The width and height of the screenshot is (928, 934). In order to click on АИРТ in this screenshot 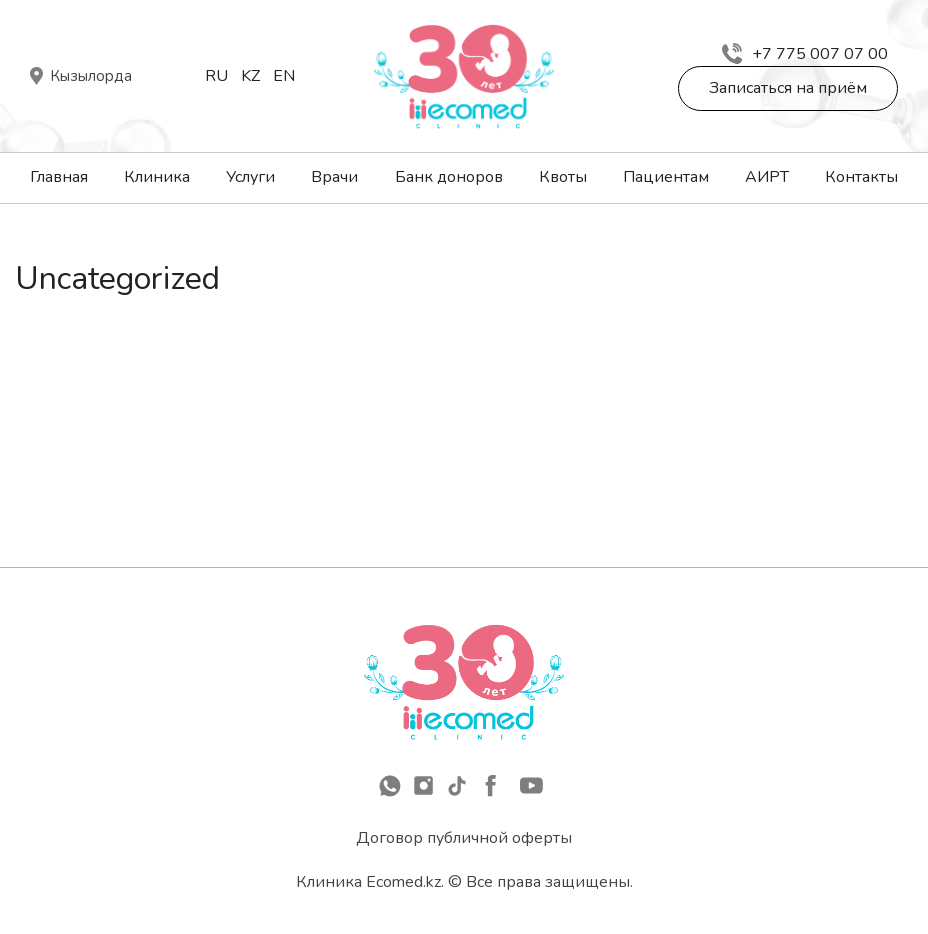, I will do `click(767, 177)`.